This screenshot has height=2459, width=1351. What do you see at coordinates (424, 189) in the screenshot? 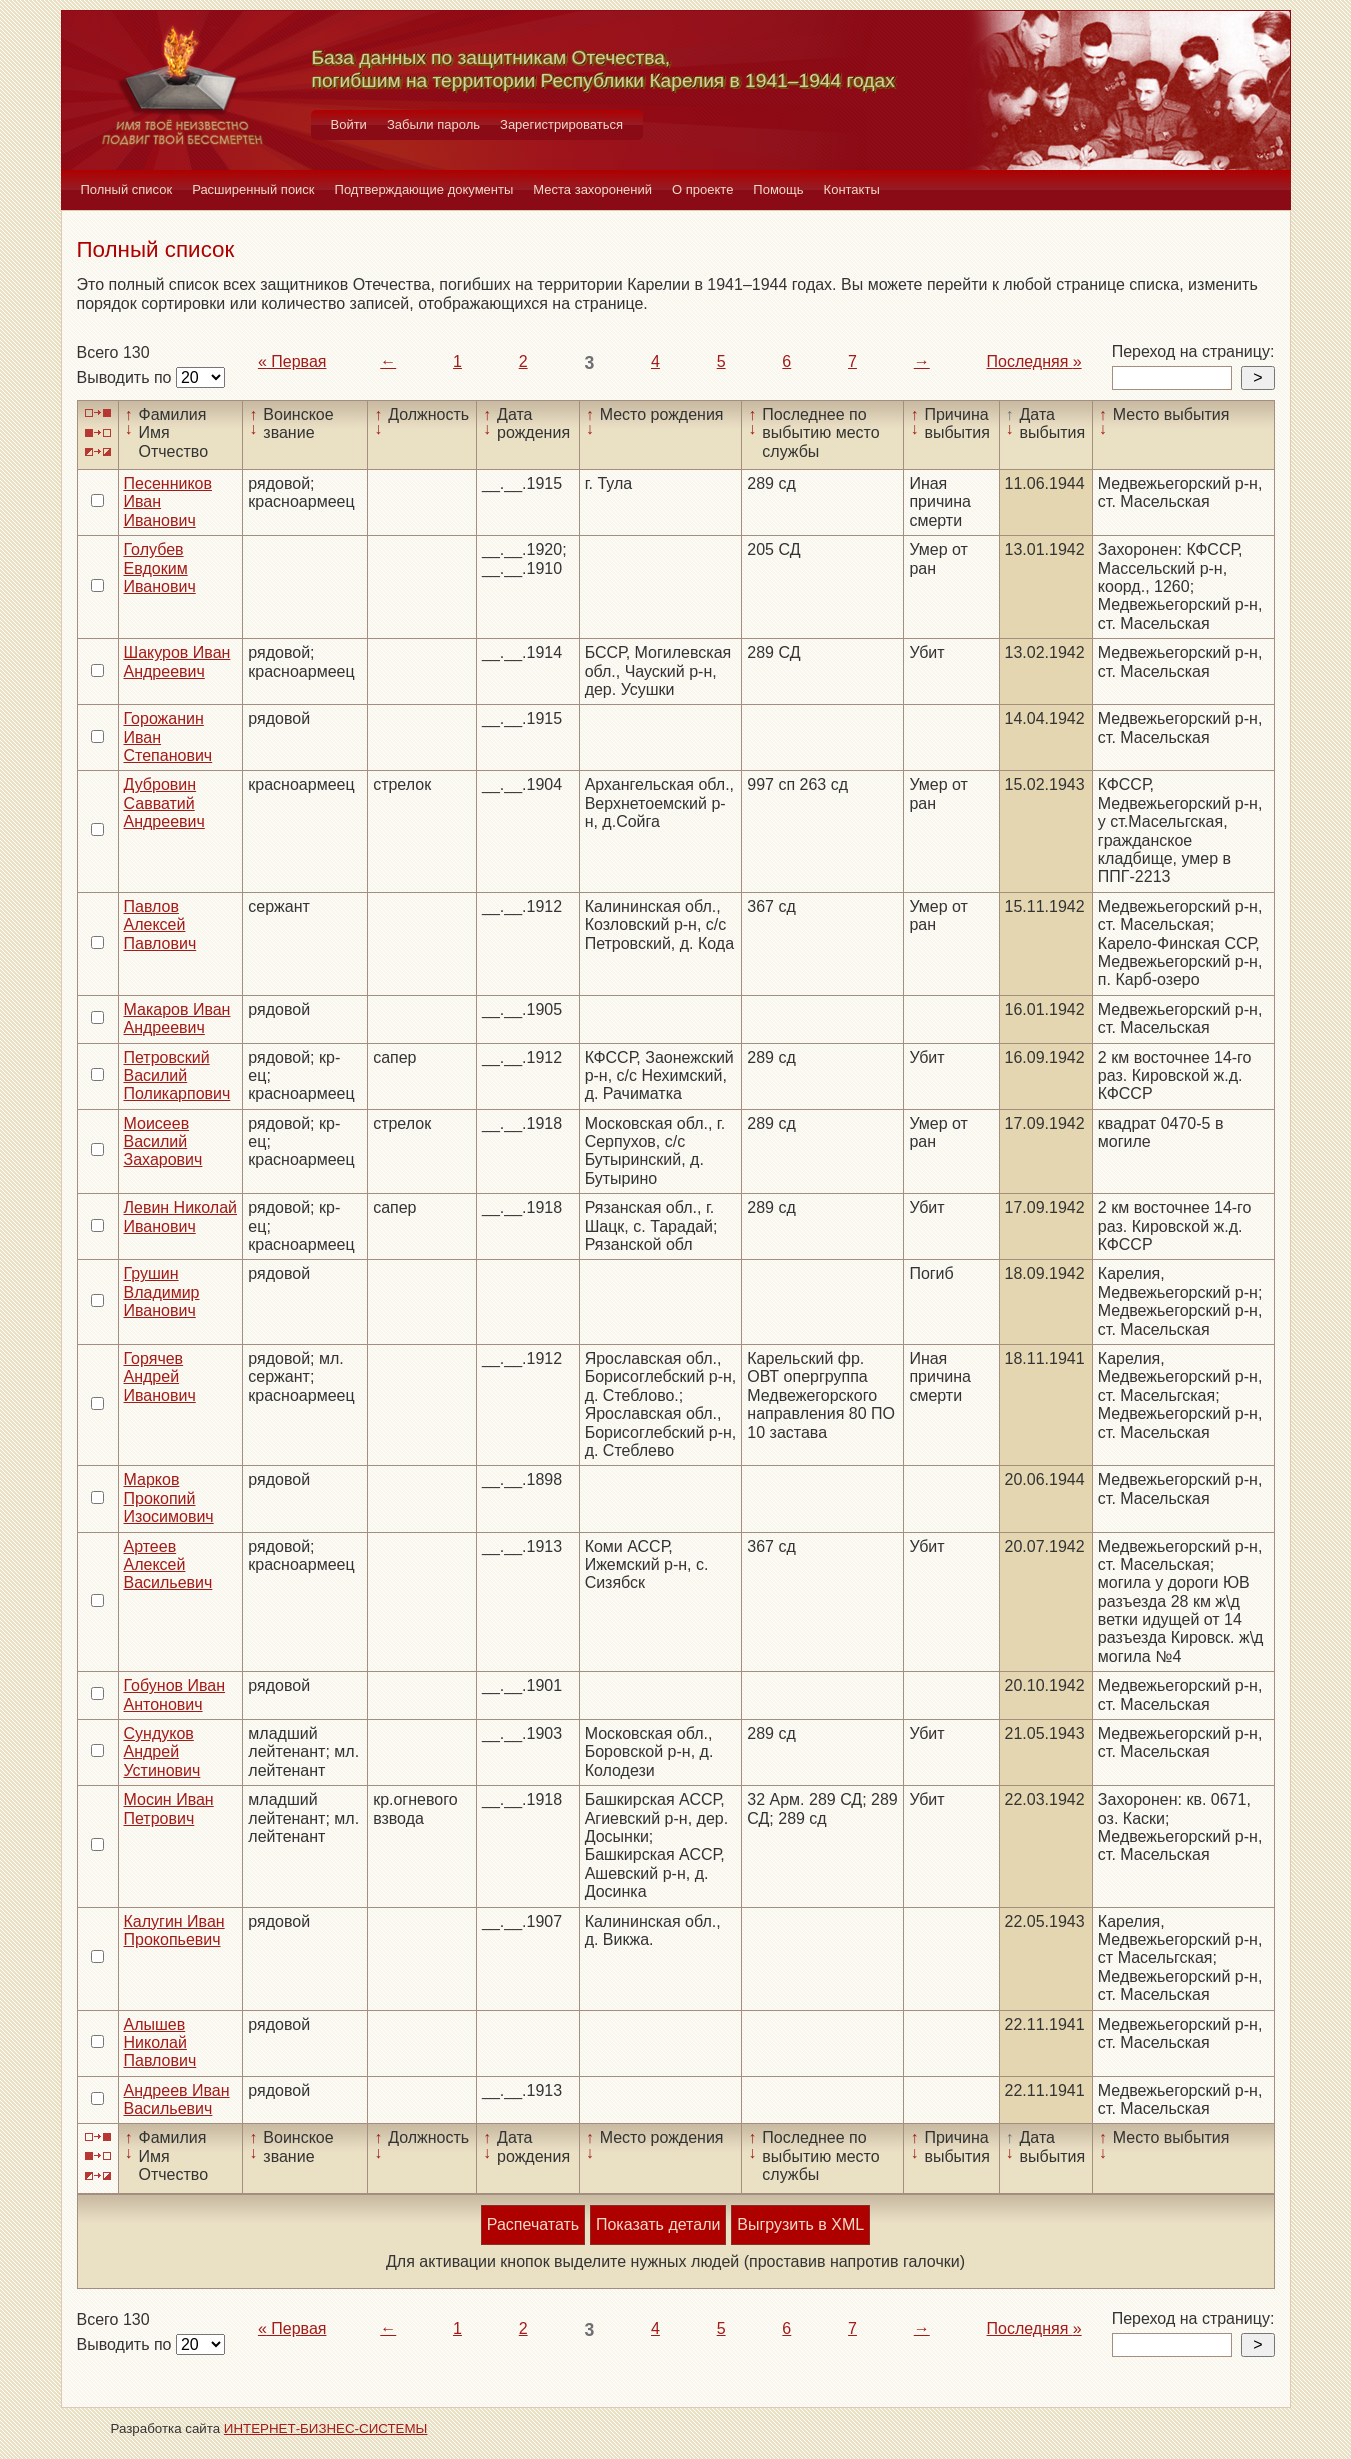
I see `Подтверждающие документы` at bounding box center [424, 189].